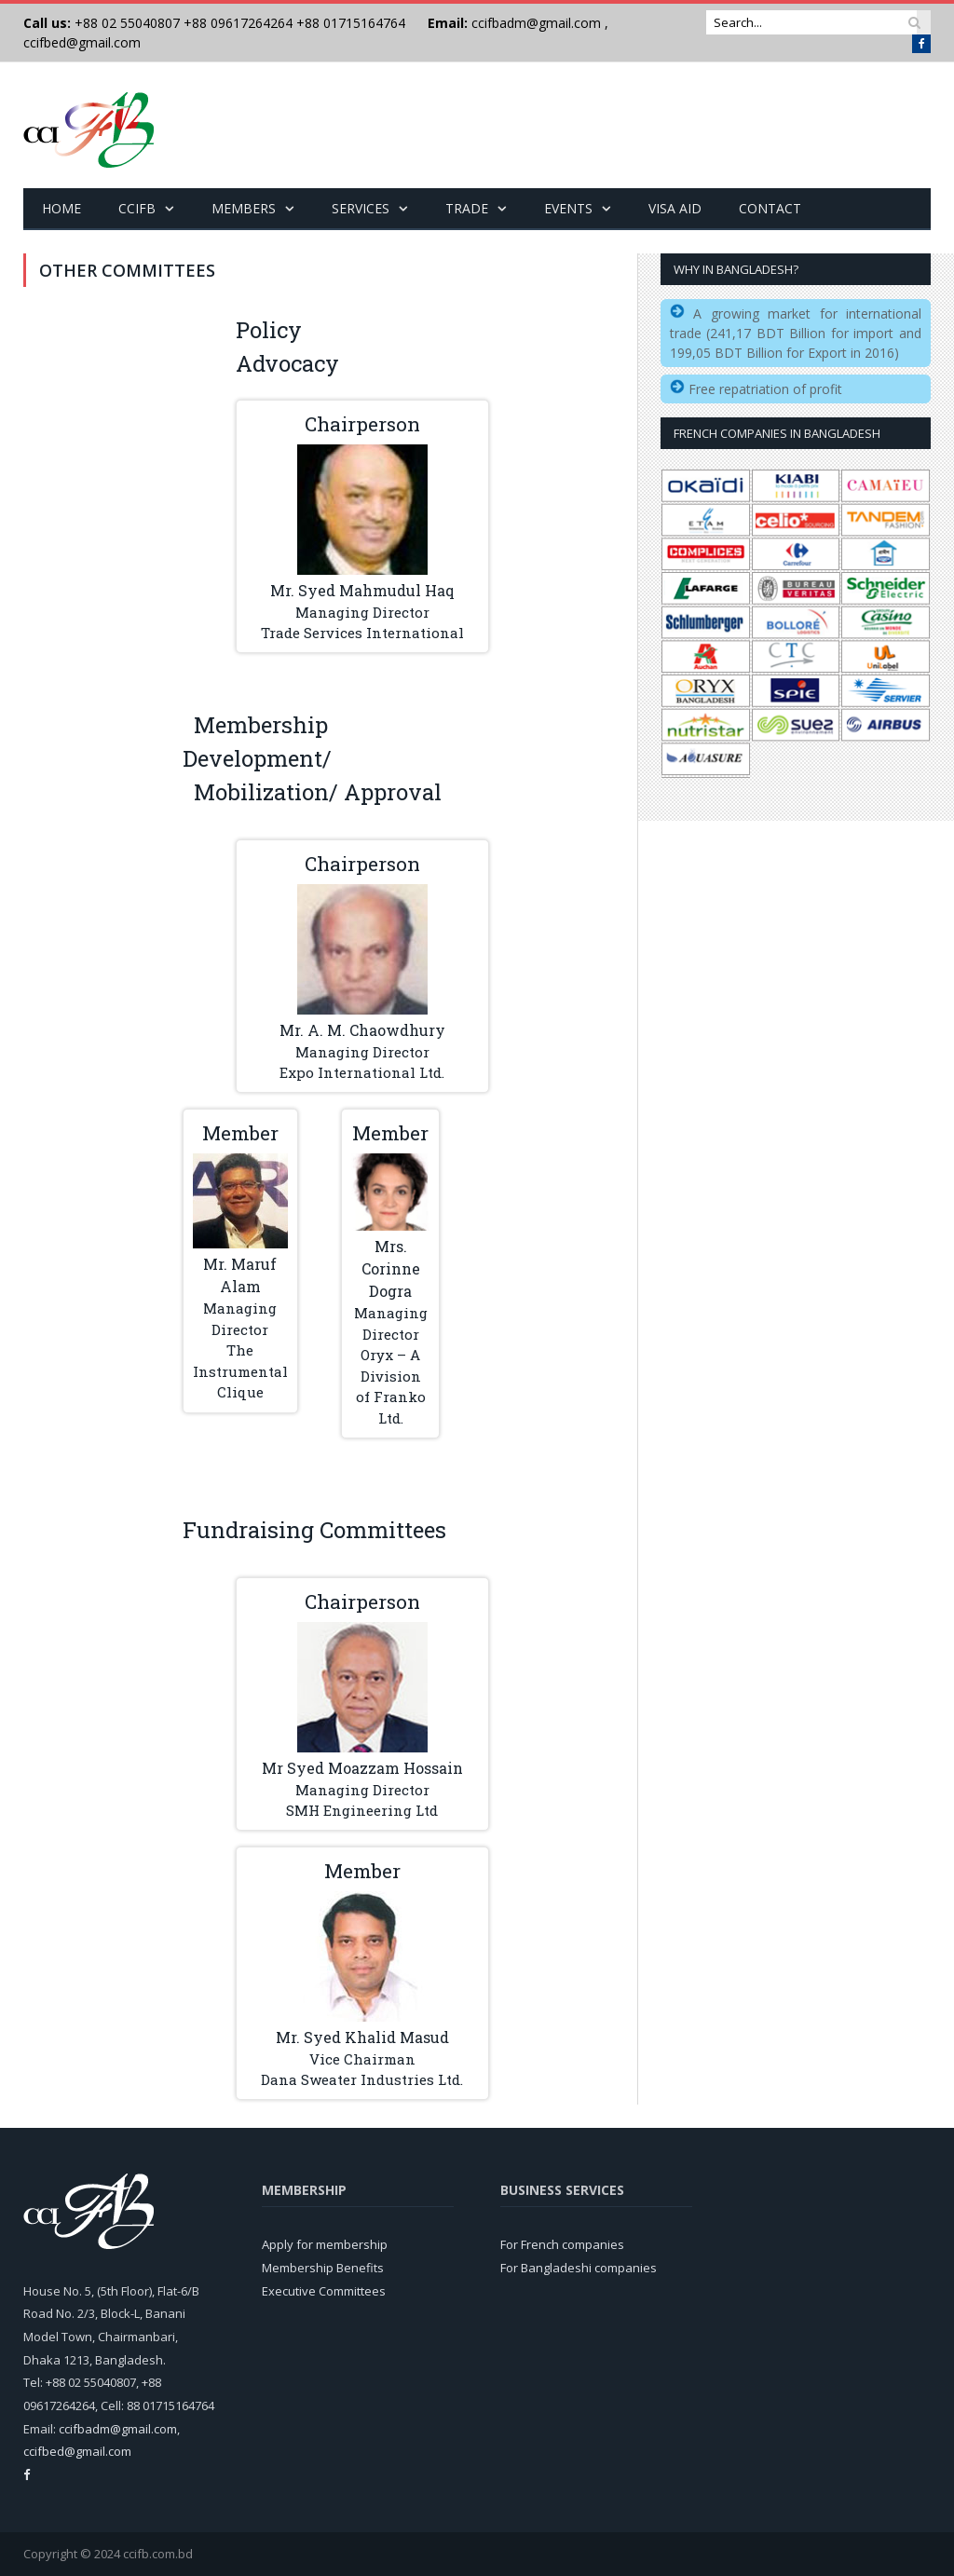  What do you see at coordinates (350, 23) in the screenshot?
I see `+88 01715164764` at bounding box center [350, 23].